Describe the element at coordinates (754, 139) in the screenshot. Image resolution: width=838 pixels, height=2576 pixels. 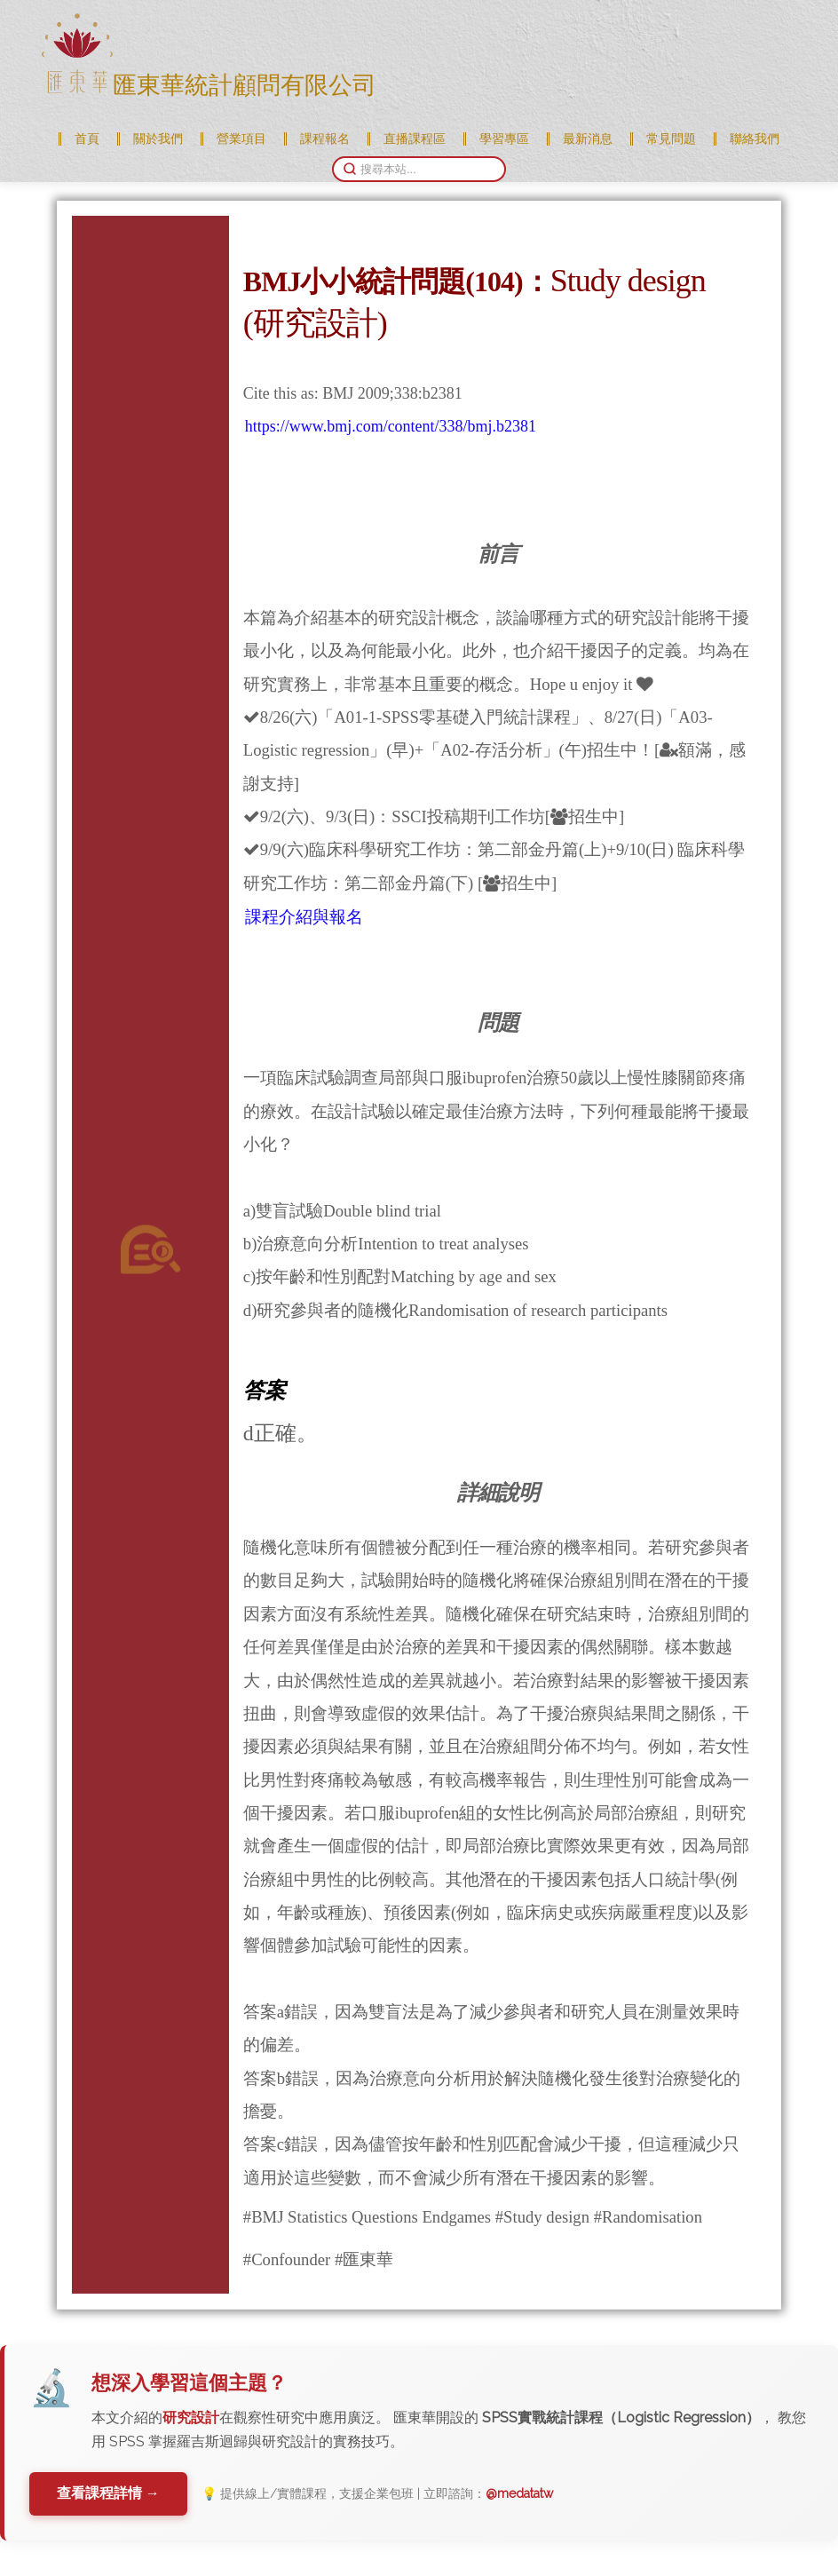
I see `聯絡我們` at that location.